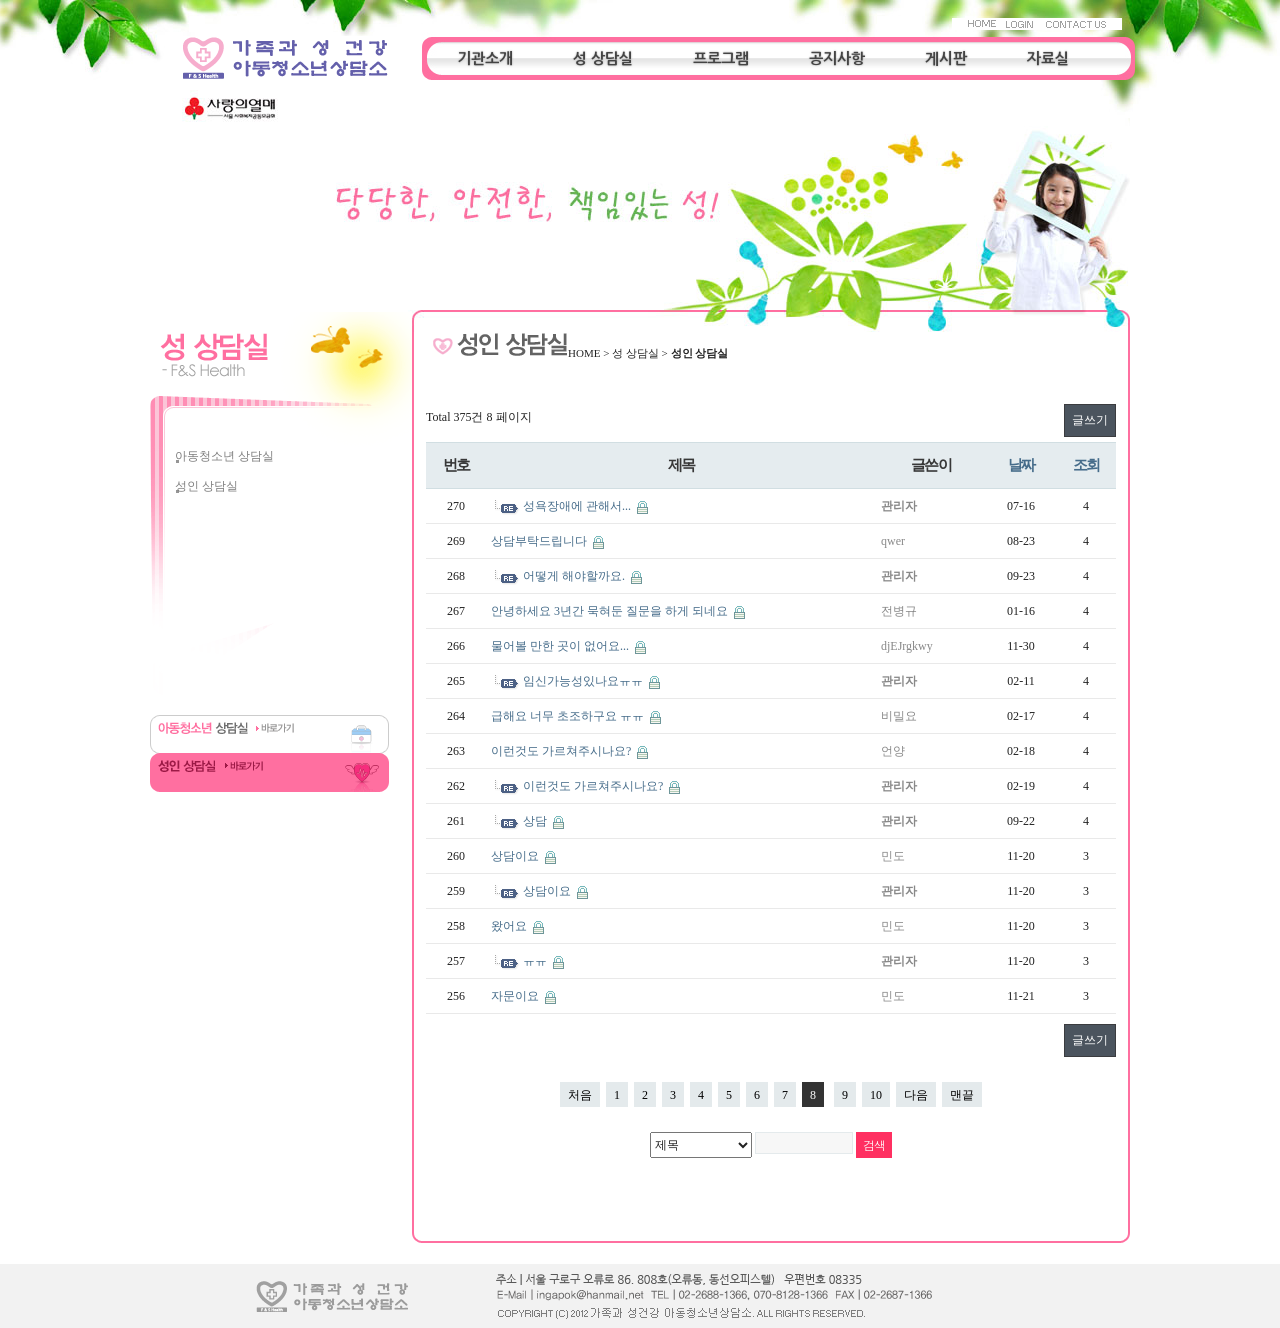 The width and height of the screenshot is (1280, 1328). I want to click on 안녕하세요 3년간 묵혀둔 질문을 하게 되네요, so click(611, 611).